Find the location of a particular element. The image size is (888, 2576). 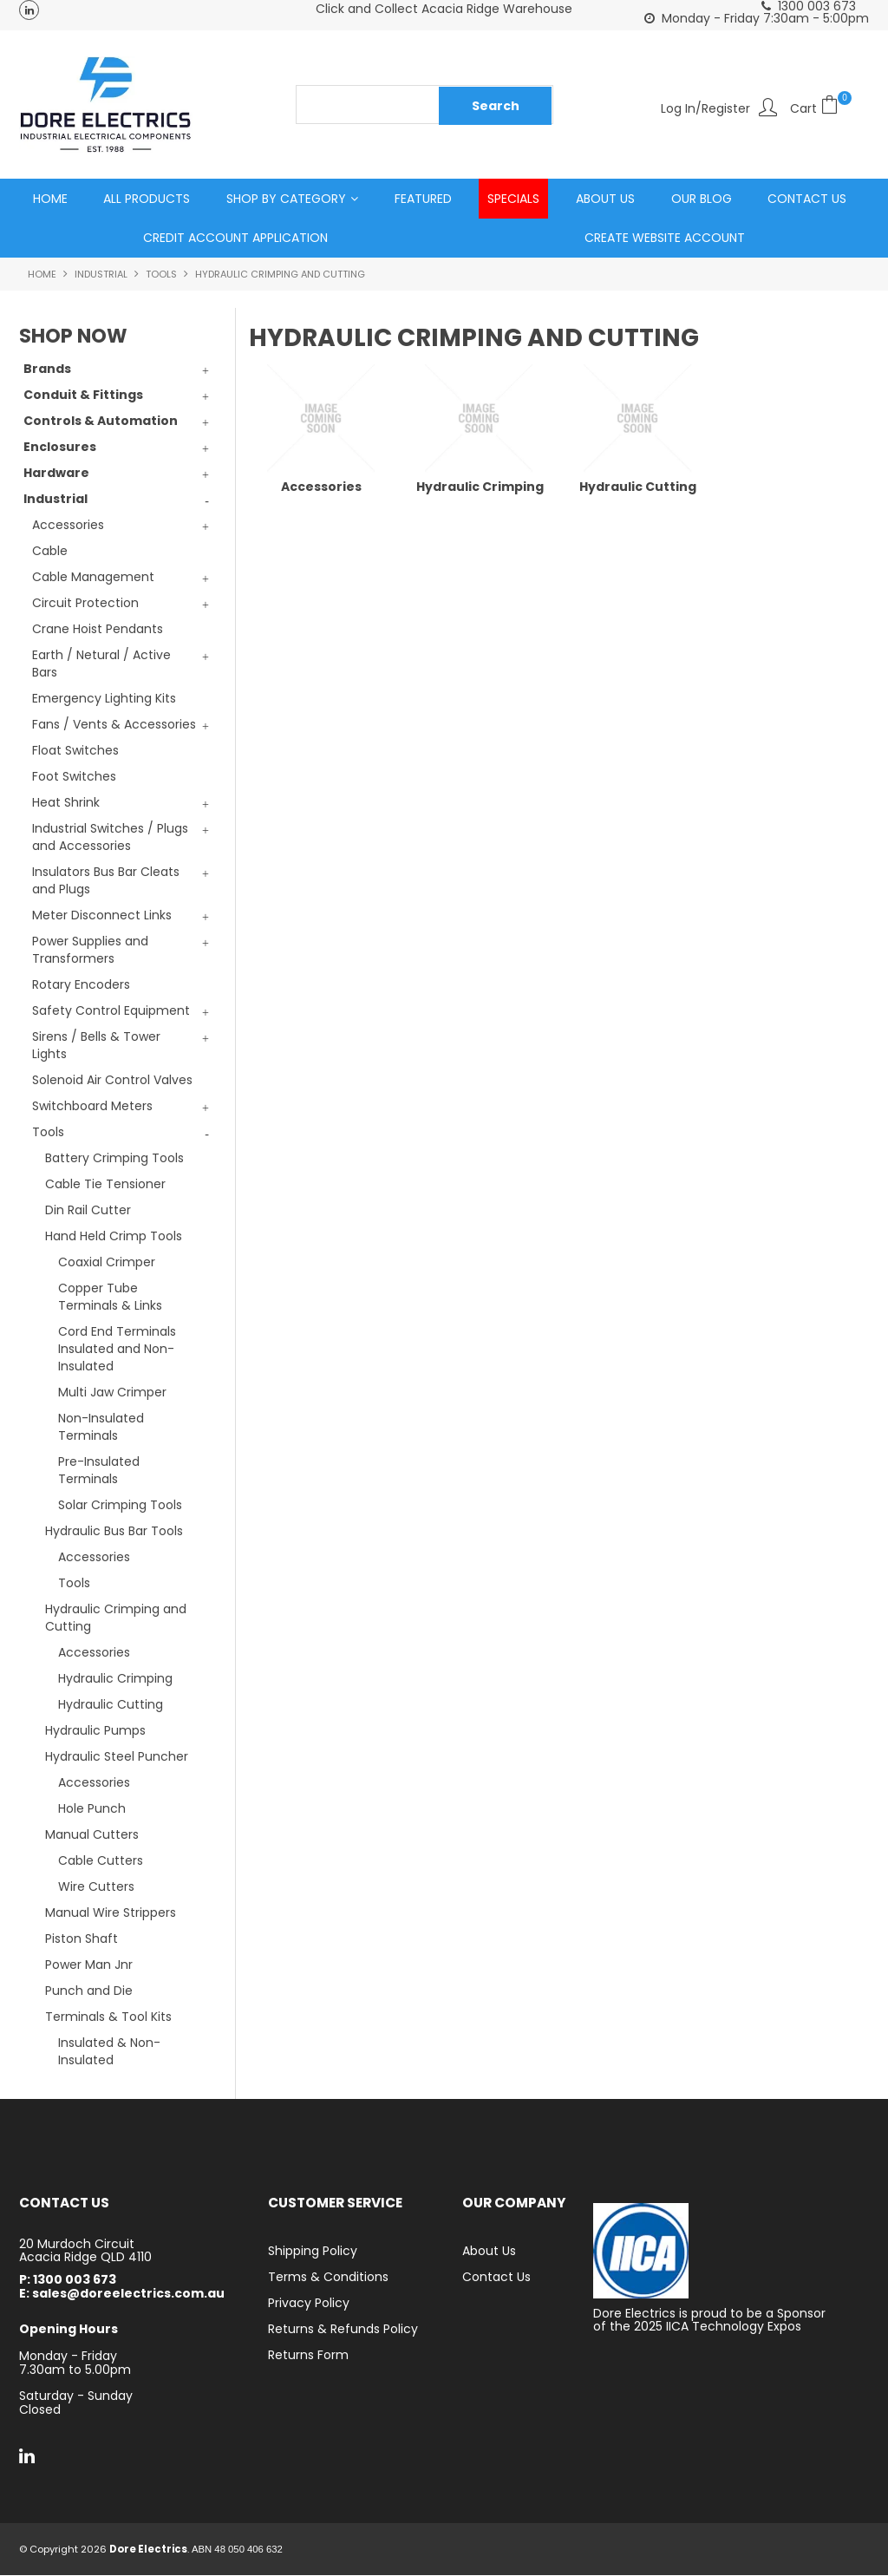

Shop by Category is located at coordinates (286, 198).